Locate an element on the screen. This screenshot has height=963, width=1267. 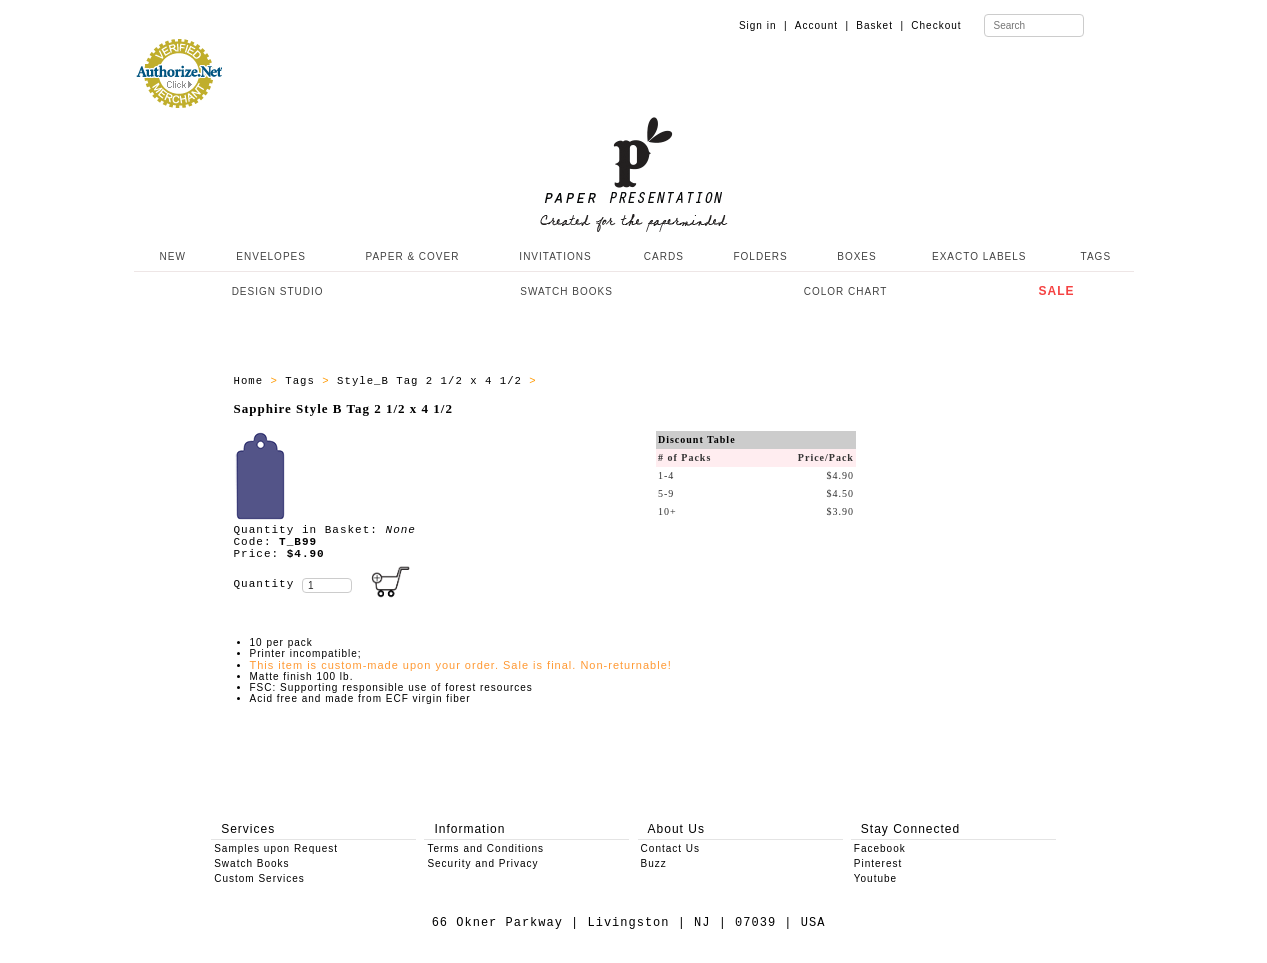
Style_B Tags - All Producs is located at coordinates (640, 381).